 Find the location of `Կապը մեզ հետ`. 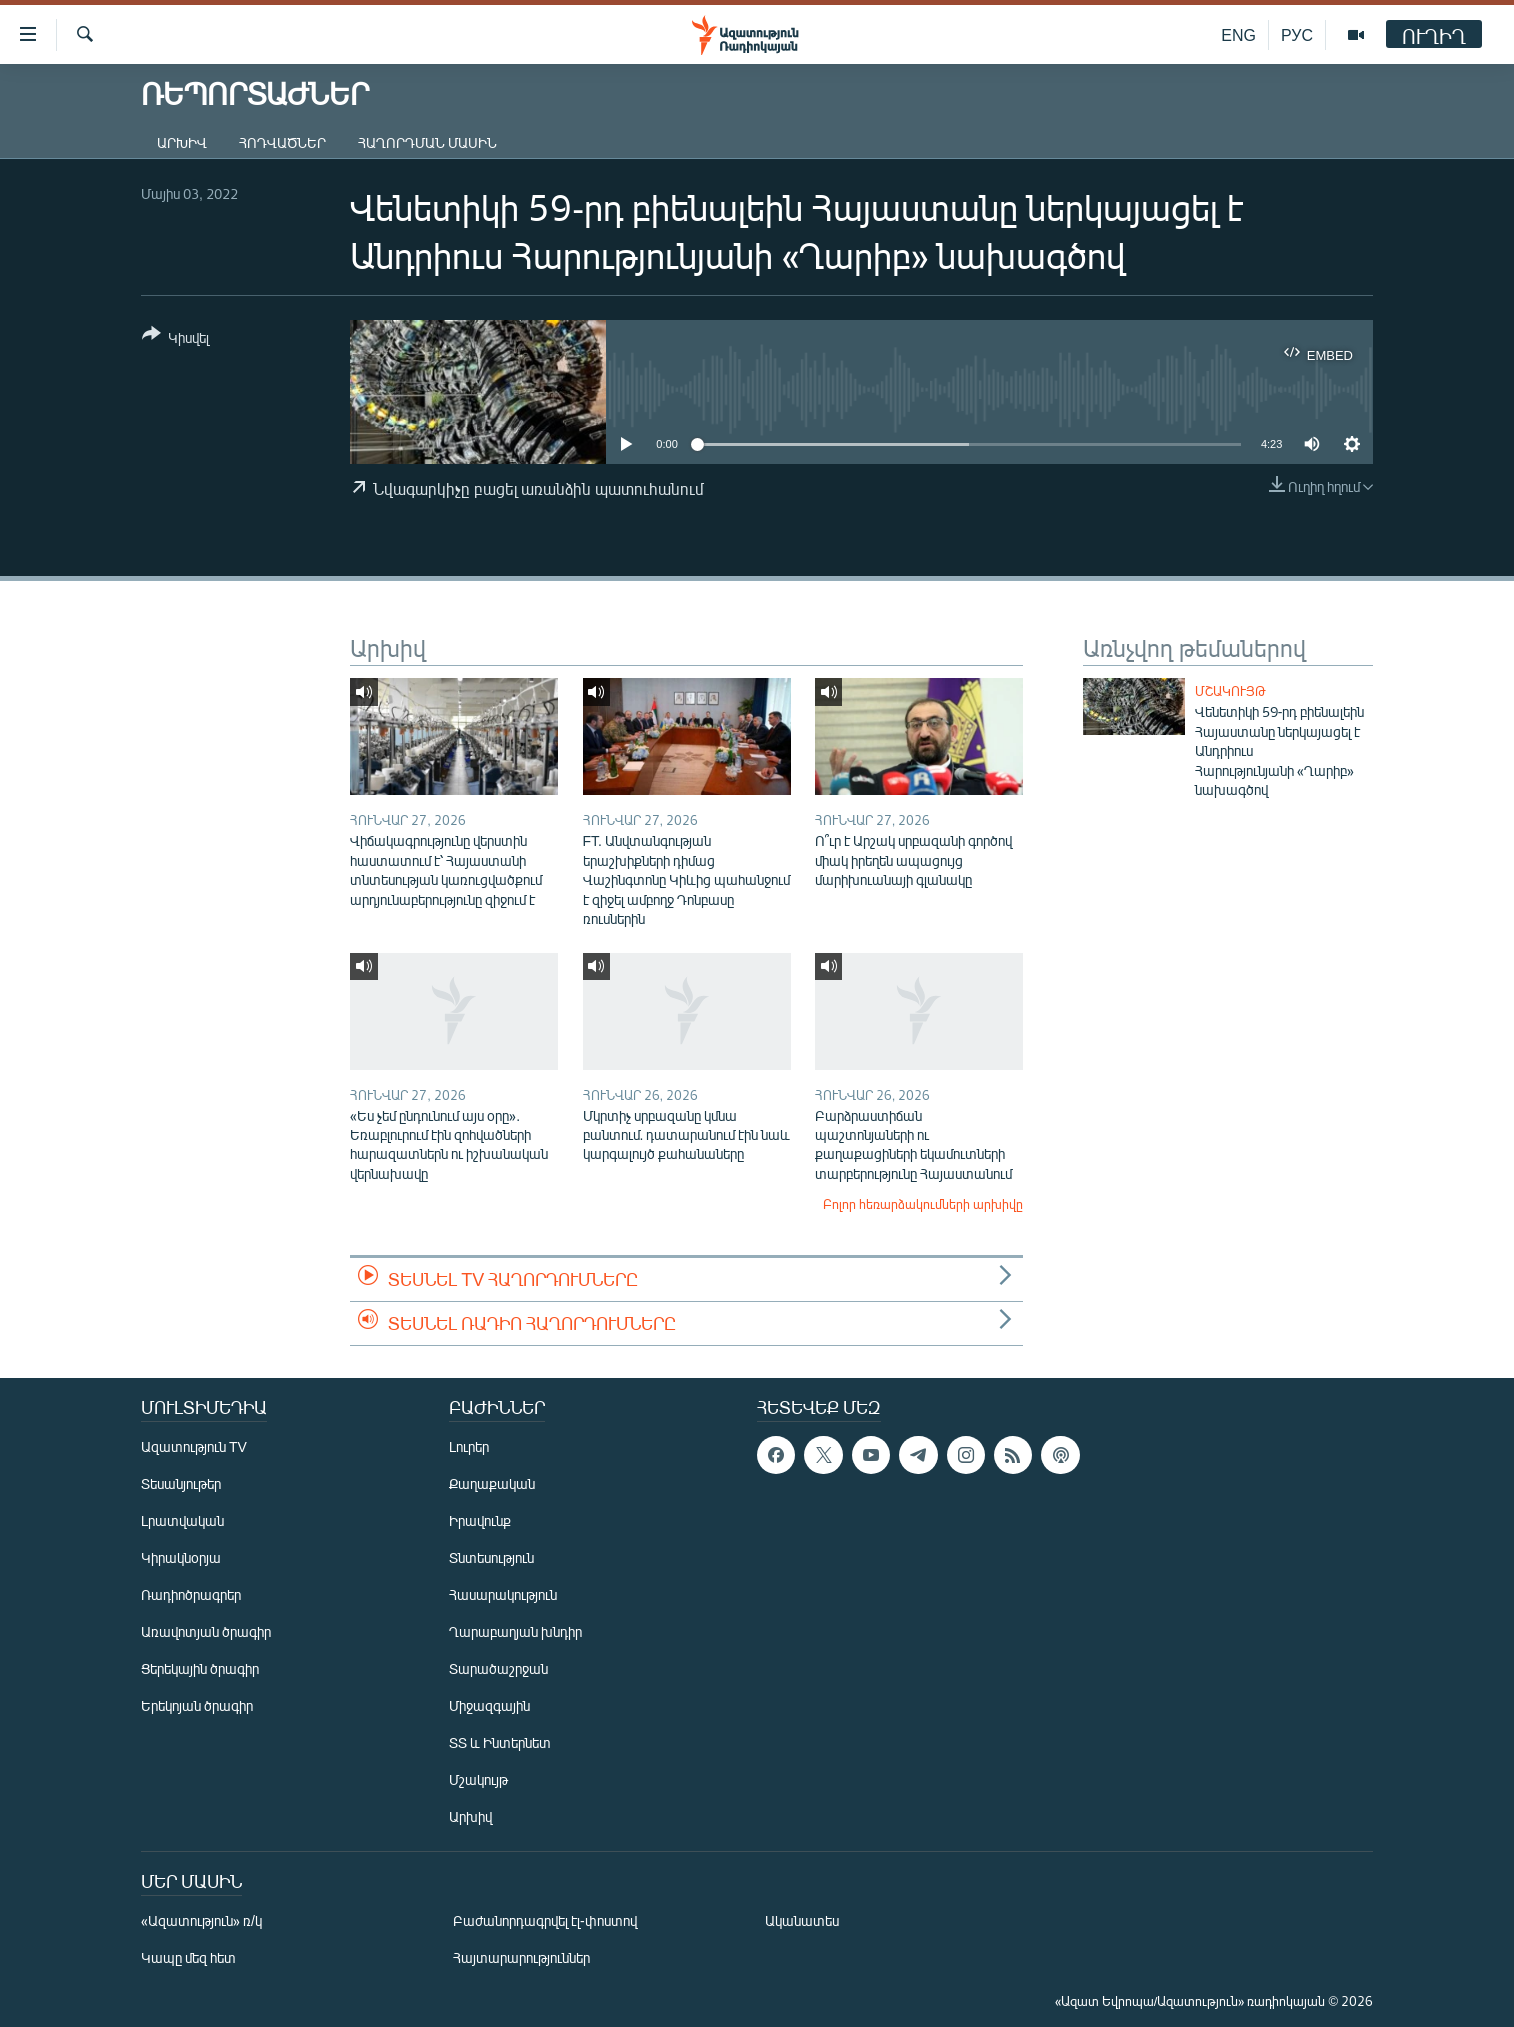

Կապը մեզ հետ is located at coordinates (188, 1957).